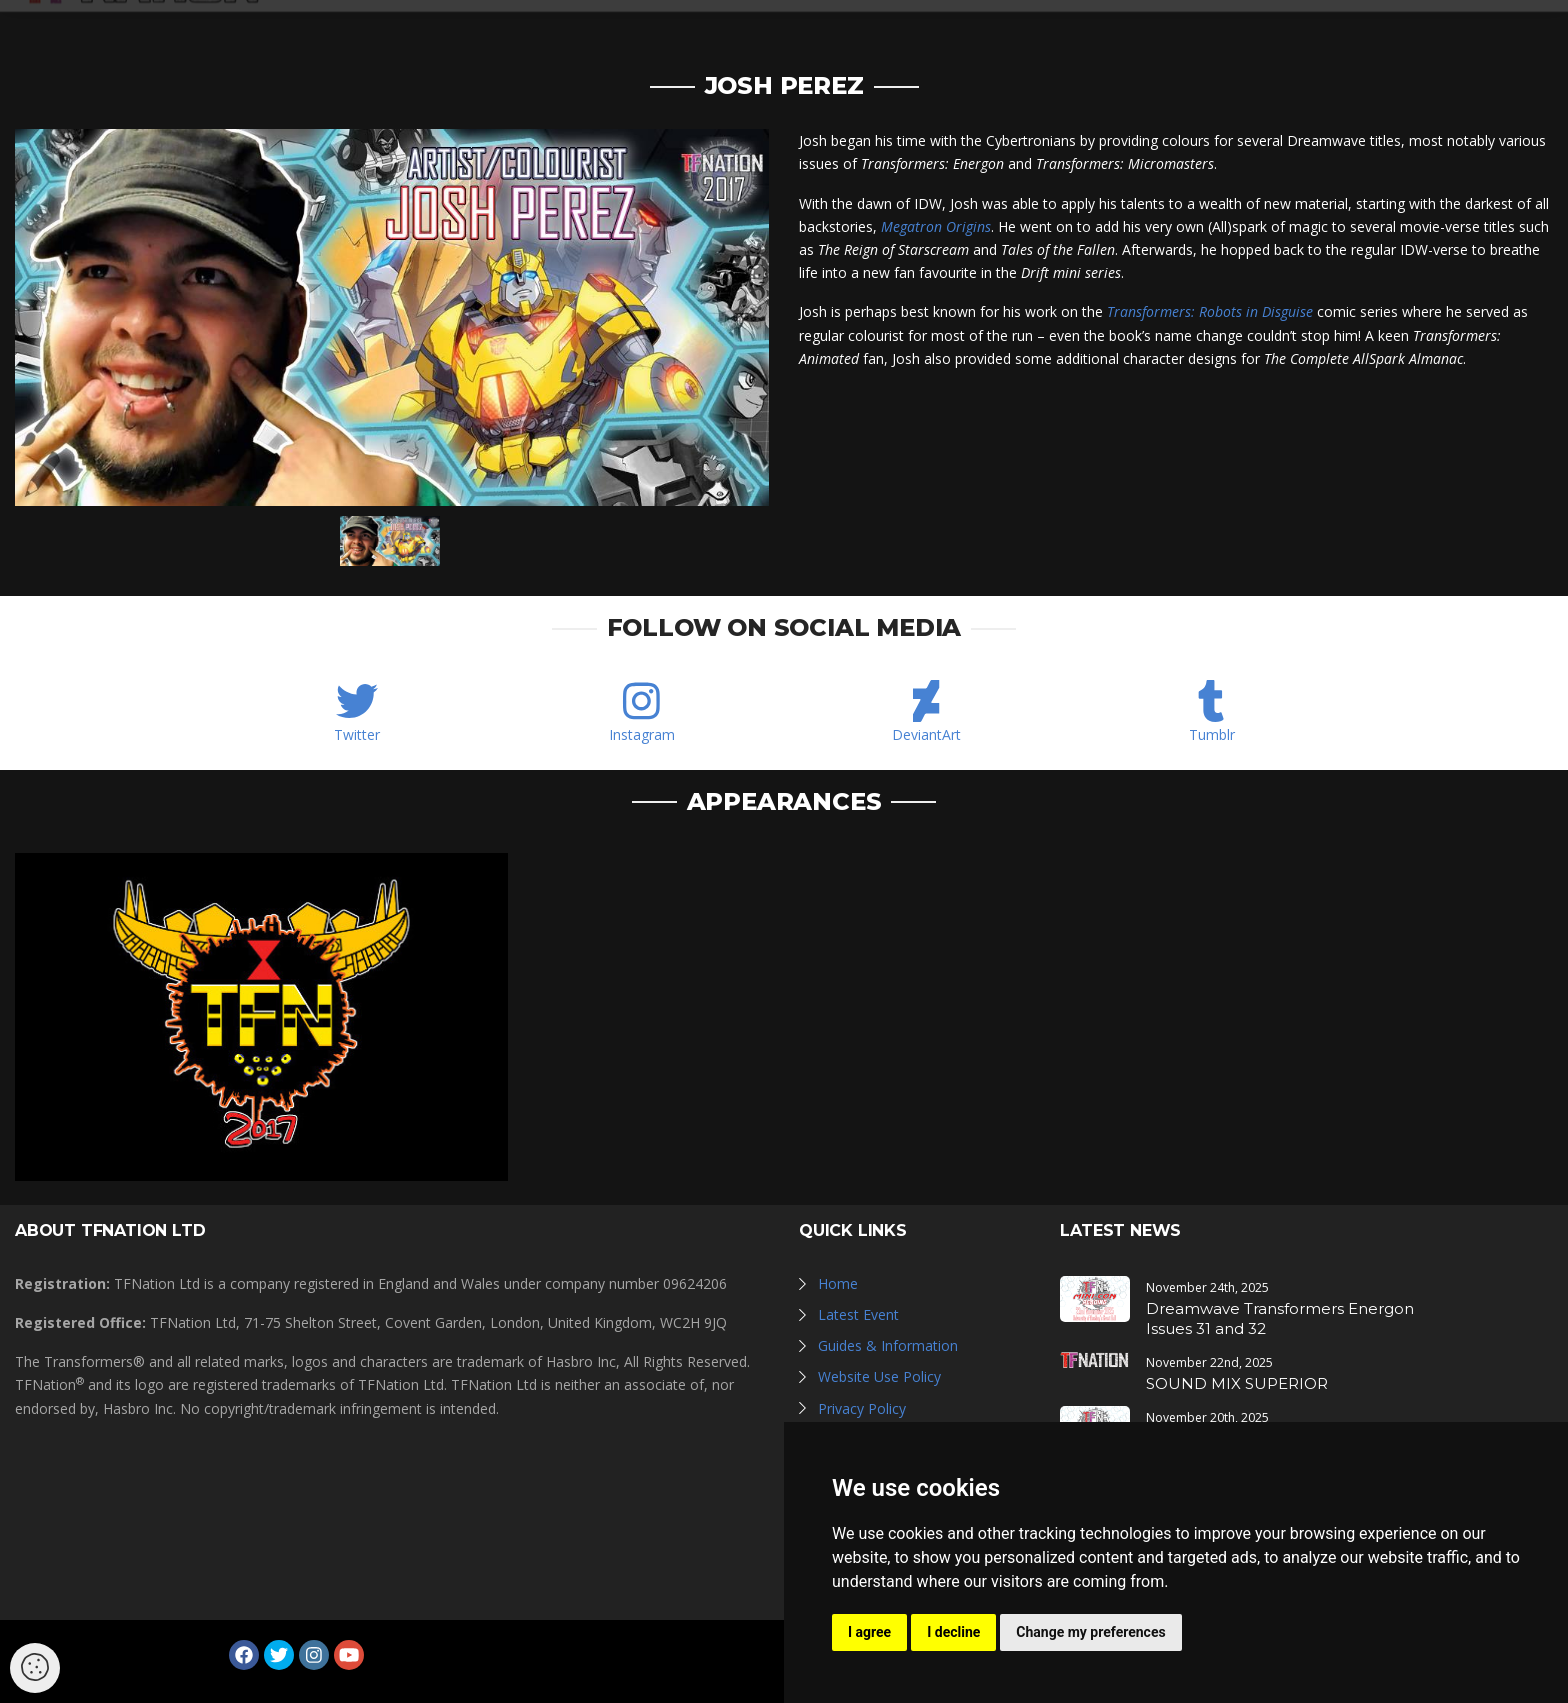 The image size is (1568, 1703). I want to click on I decline [button], so click(953, 1632).